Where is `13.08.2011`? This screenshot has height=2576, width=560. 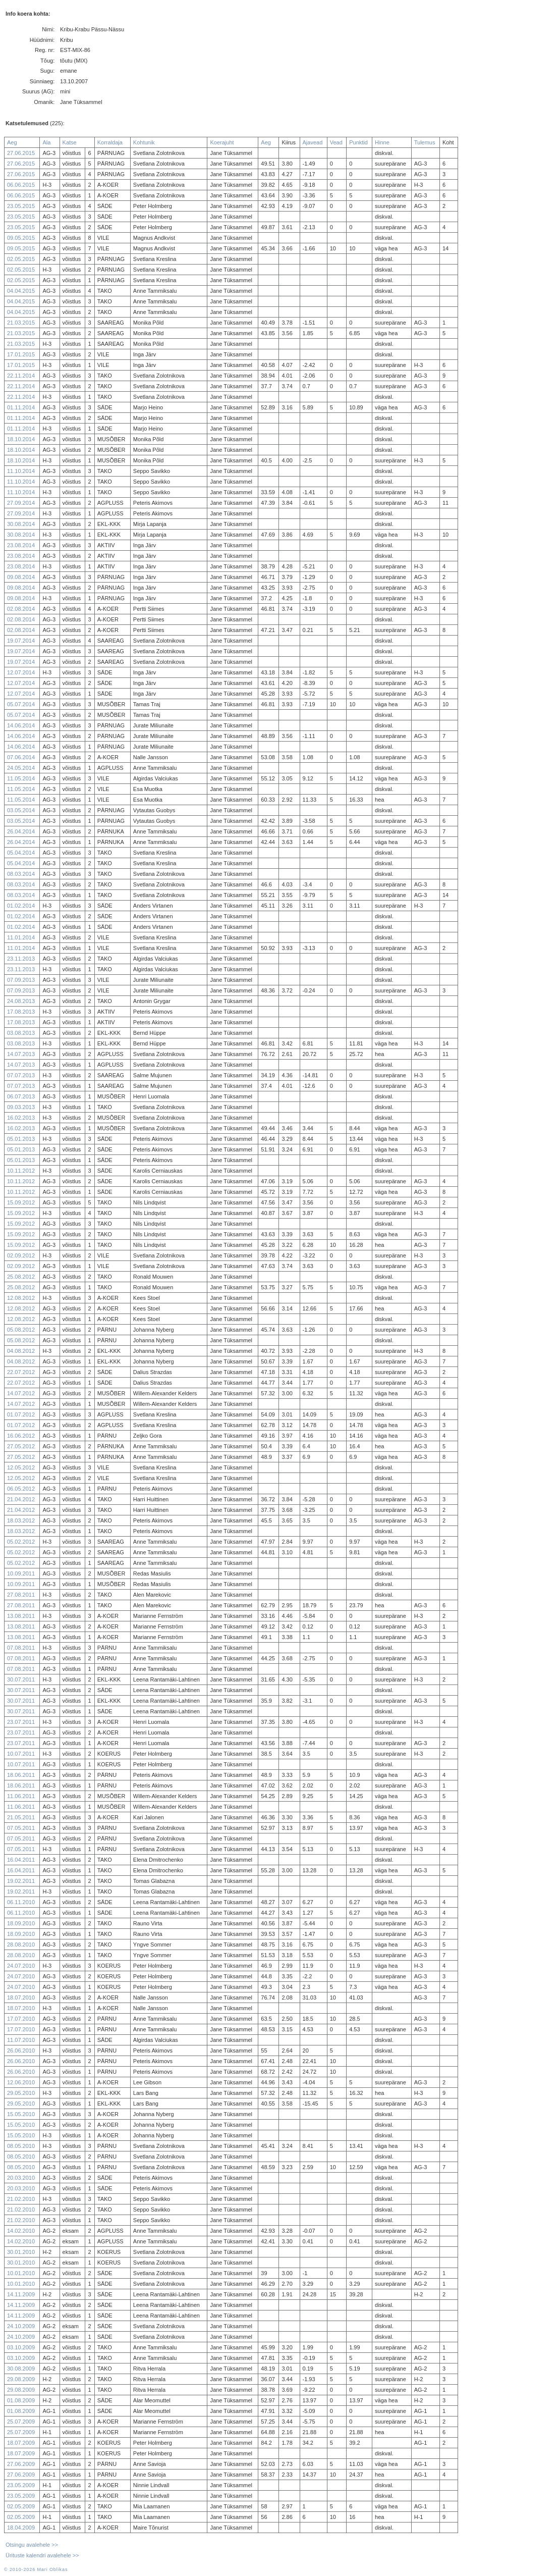
13.08.2011 is located at coordinates (21, 1616).